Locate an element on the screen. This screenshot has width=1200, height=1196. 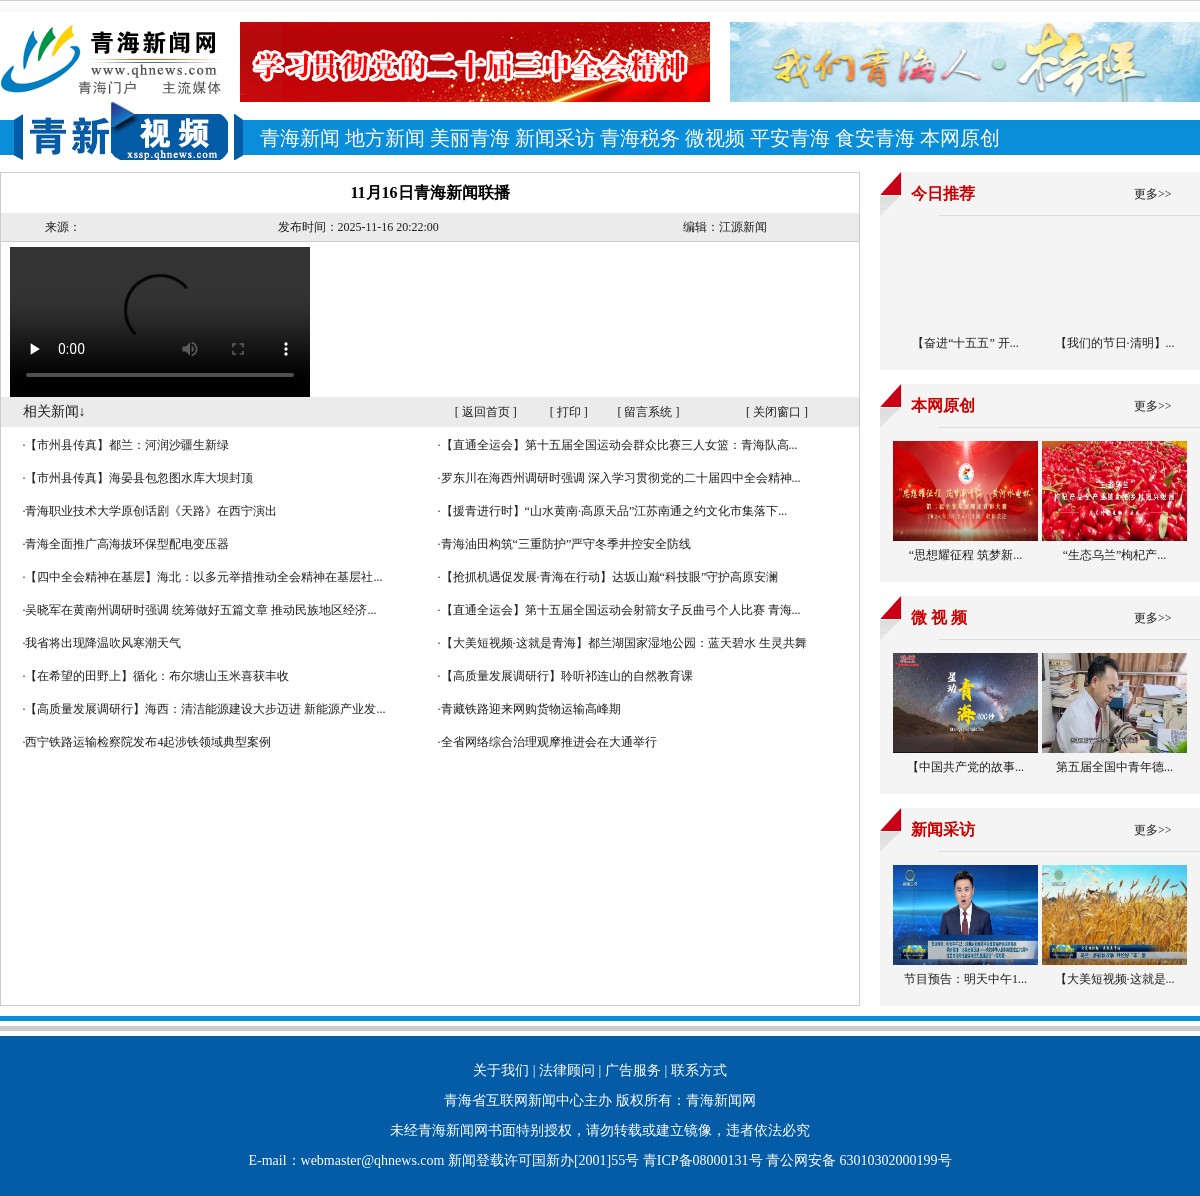
青海新闻 is located at coordinates (300, 138).